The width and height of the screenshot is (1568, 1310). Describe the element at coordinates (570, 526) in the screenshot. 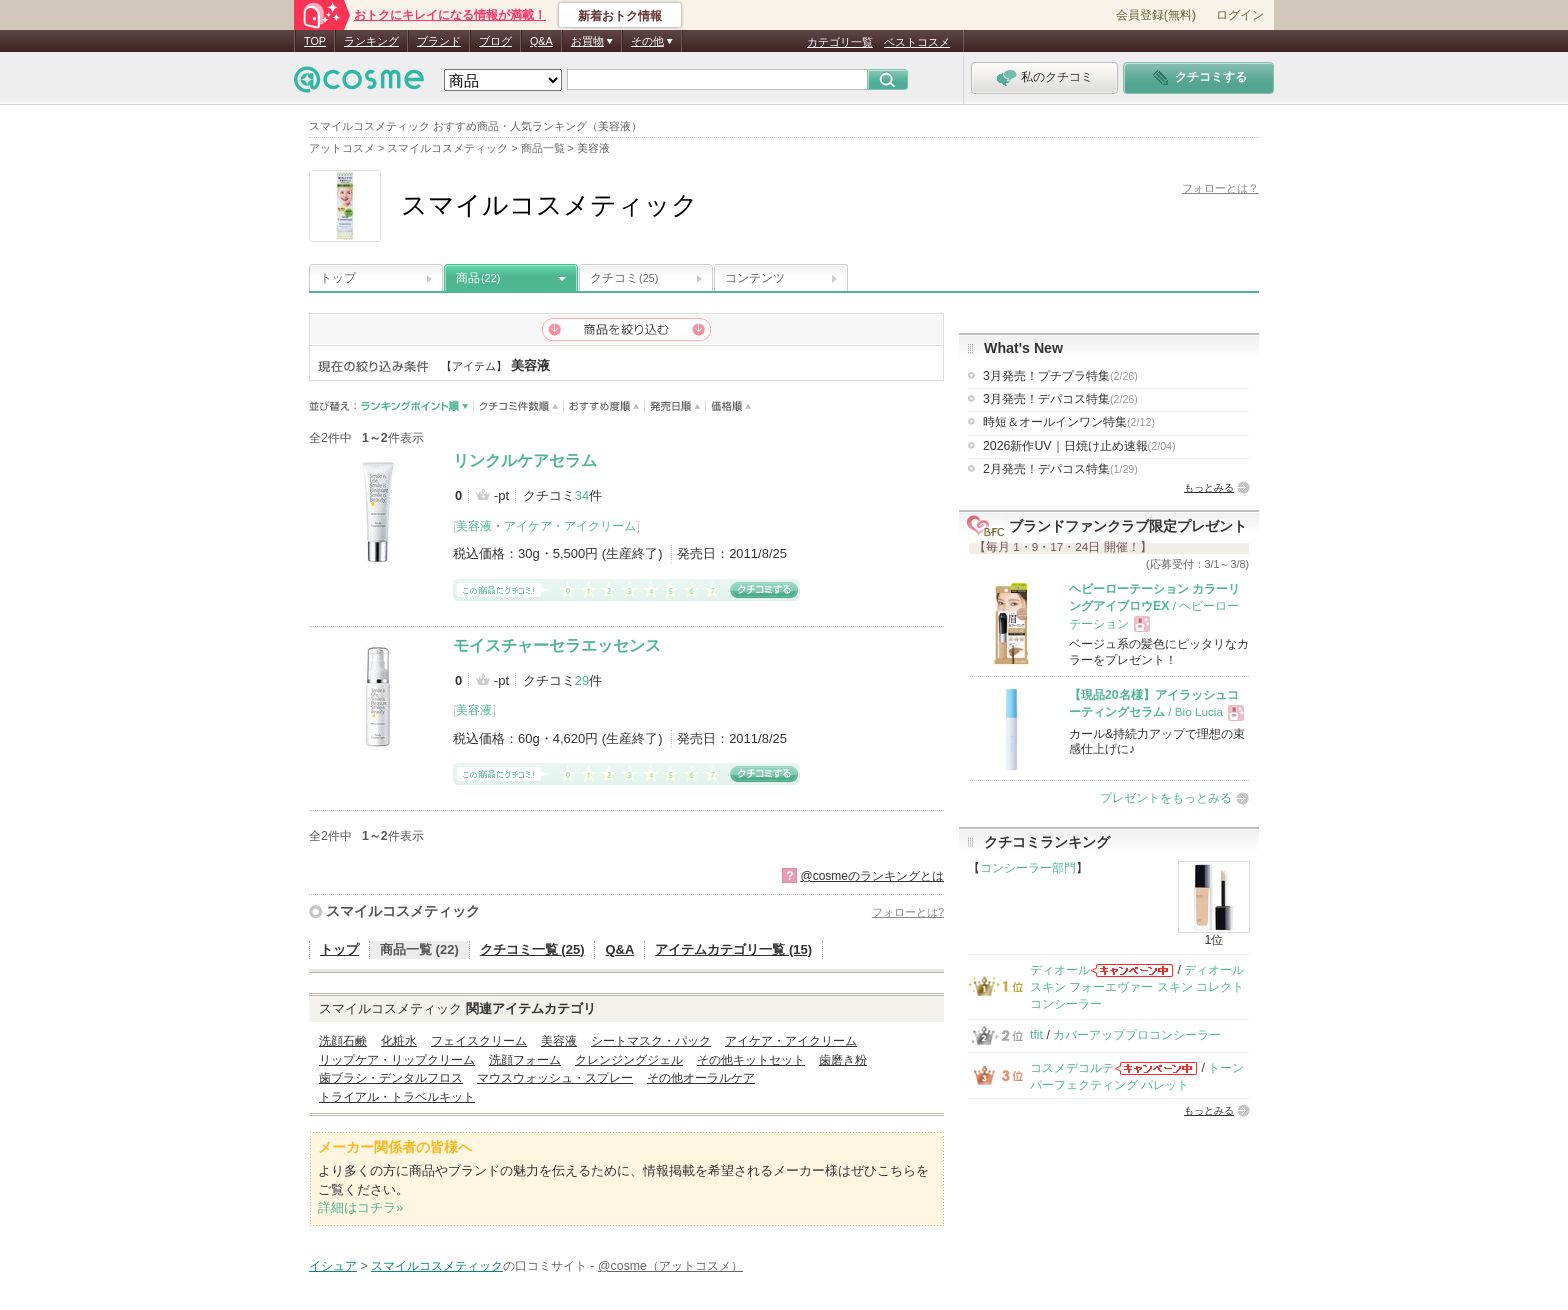

I see `アイケア・アイクリーム` at that location.